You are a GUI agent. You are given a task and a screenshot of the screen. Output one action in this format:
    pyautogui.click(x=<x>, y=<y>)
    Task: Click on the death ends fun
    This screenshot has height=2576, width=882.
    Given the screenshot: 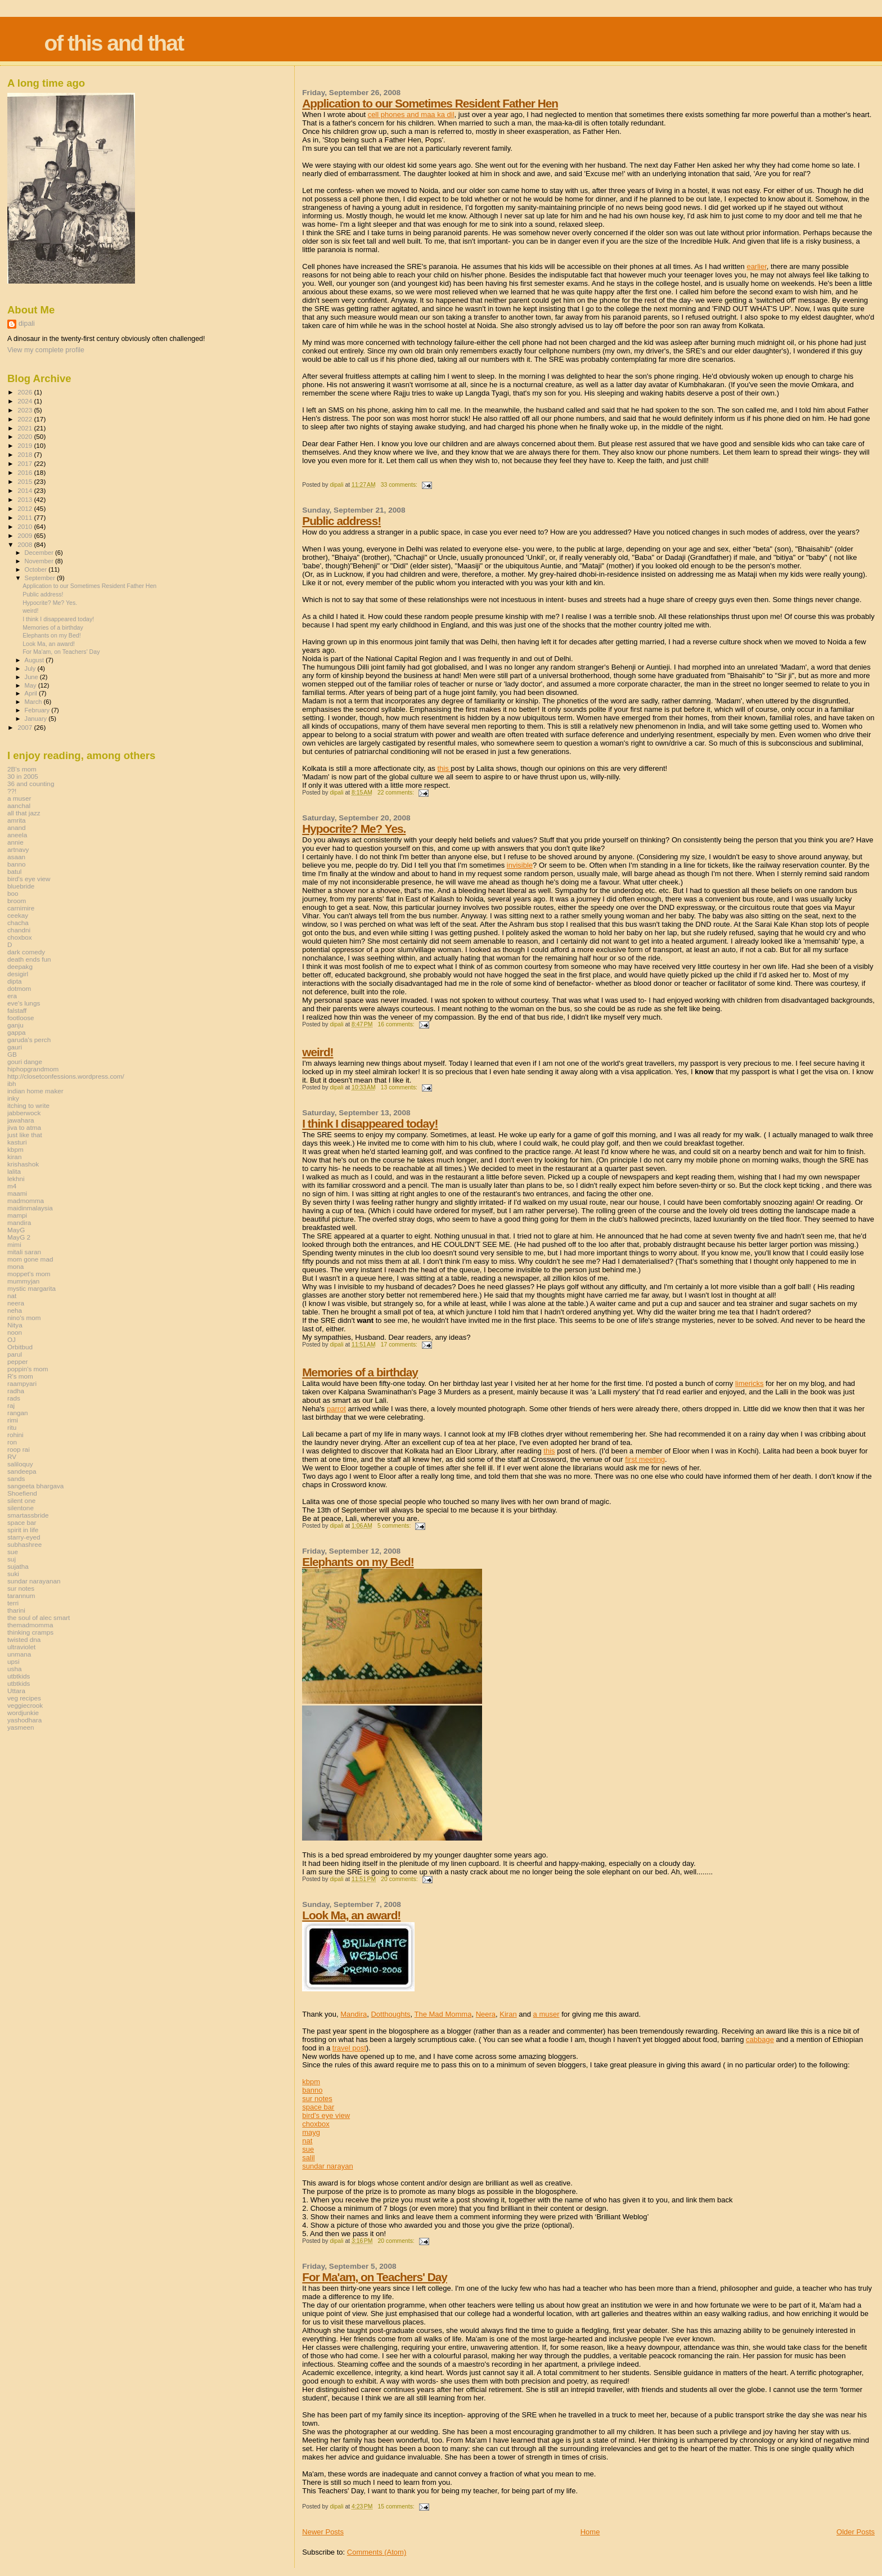 What is the action you would take?
    pyautogui.click(x=29, y=959)
    